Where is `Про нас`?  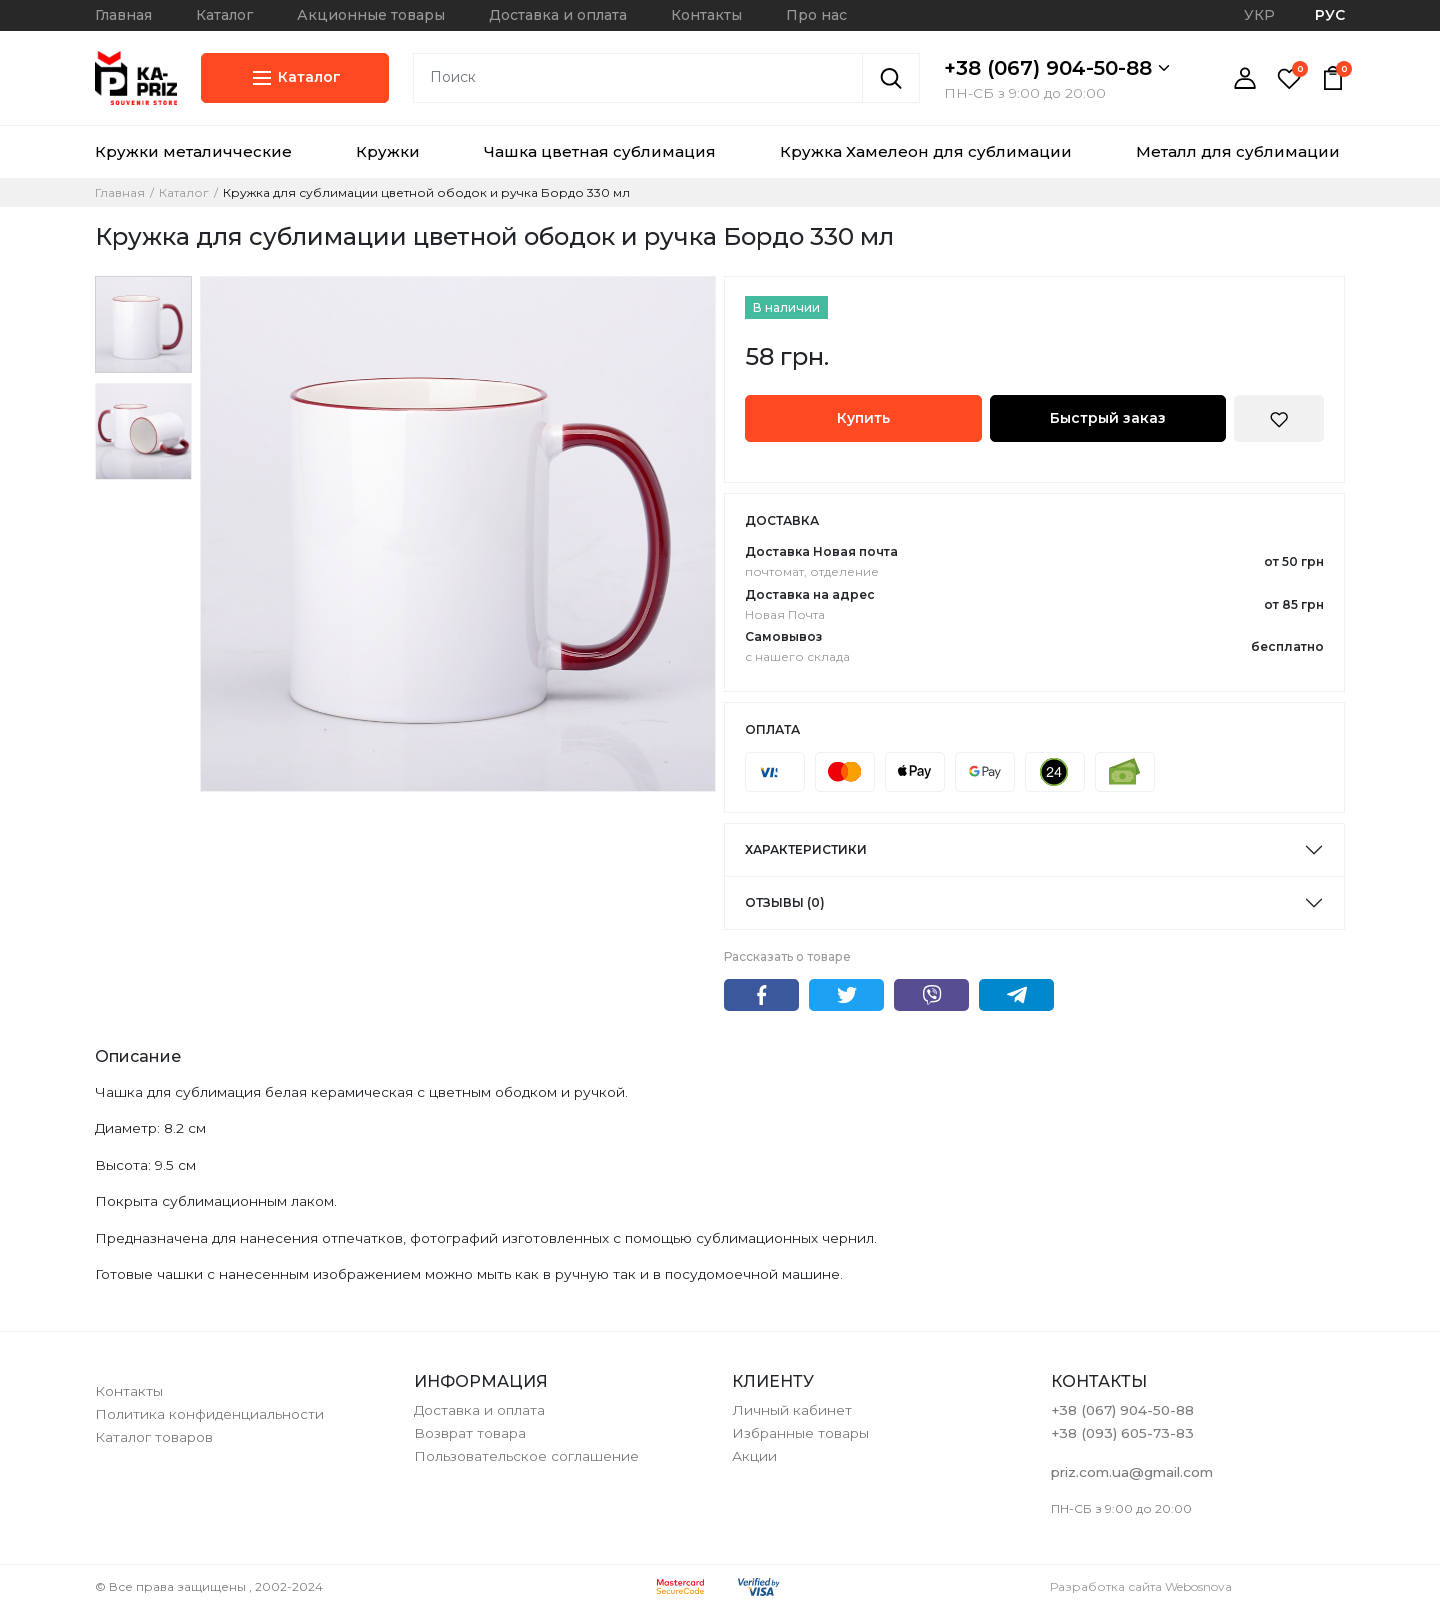 Про нас is located at coordinates (816, 15).